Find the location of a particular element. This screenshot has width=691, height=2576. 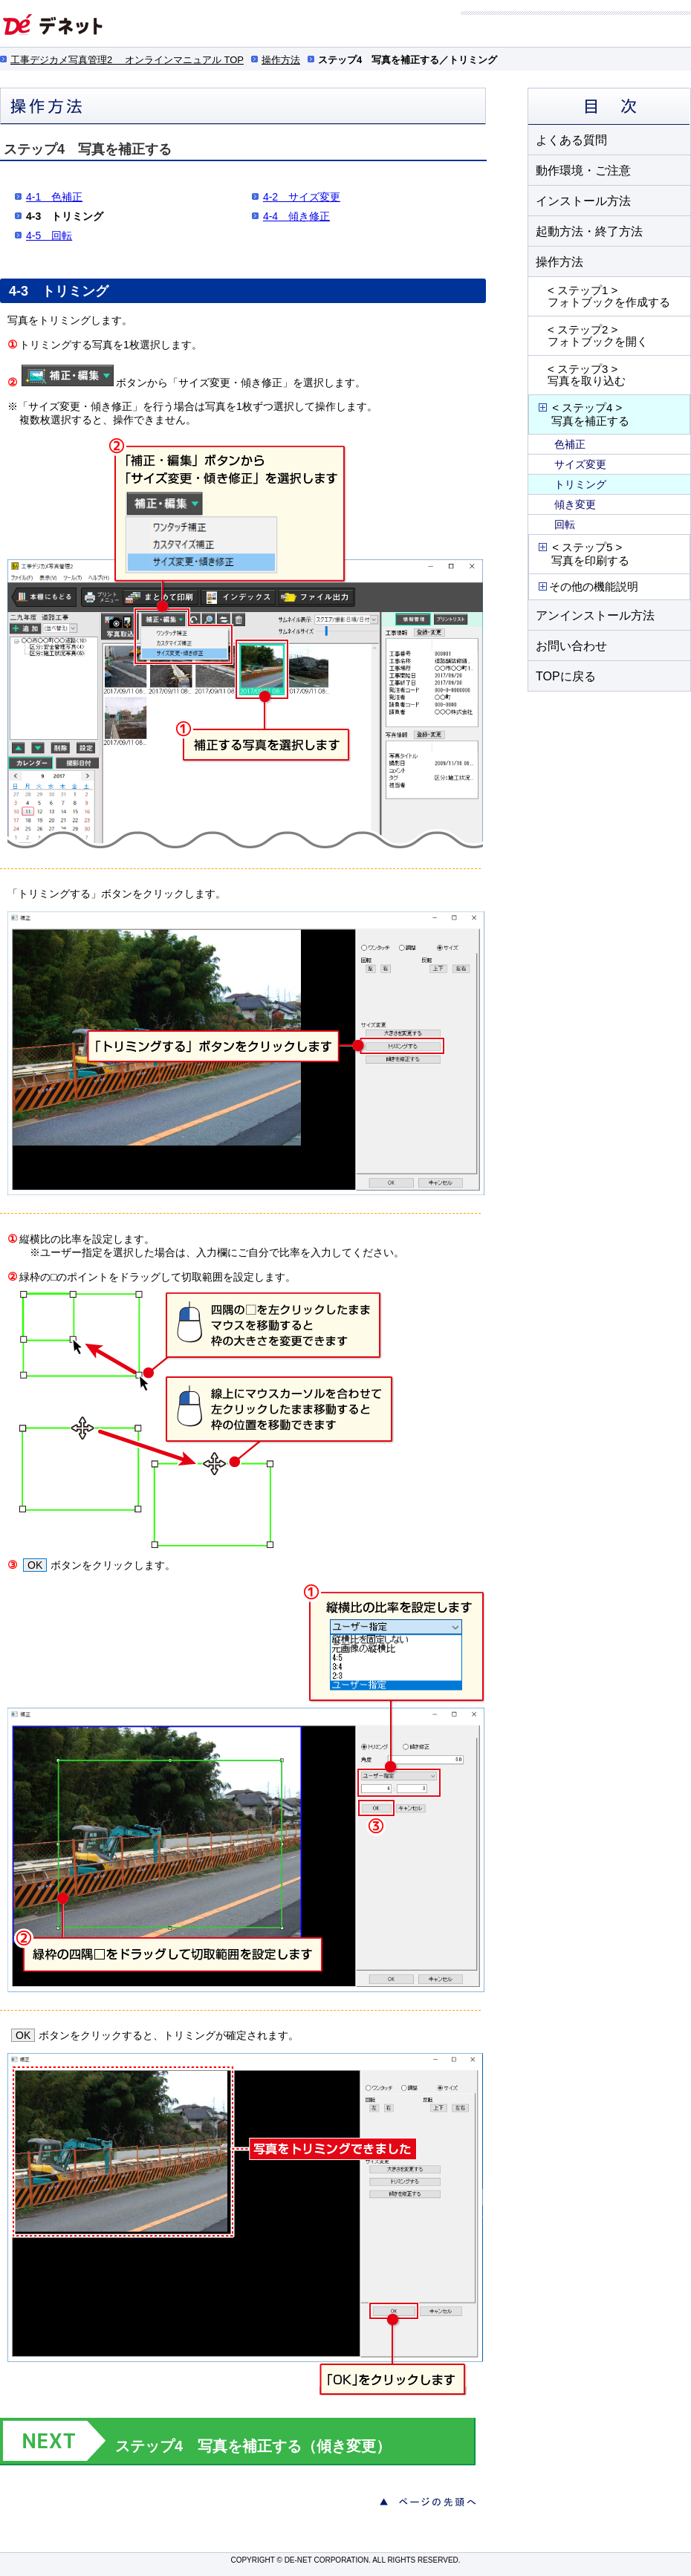

お問い合わせ is located at coordinates (571, 646).